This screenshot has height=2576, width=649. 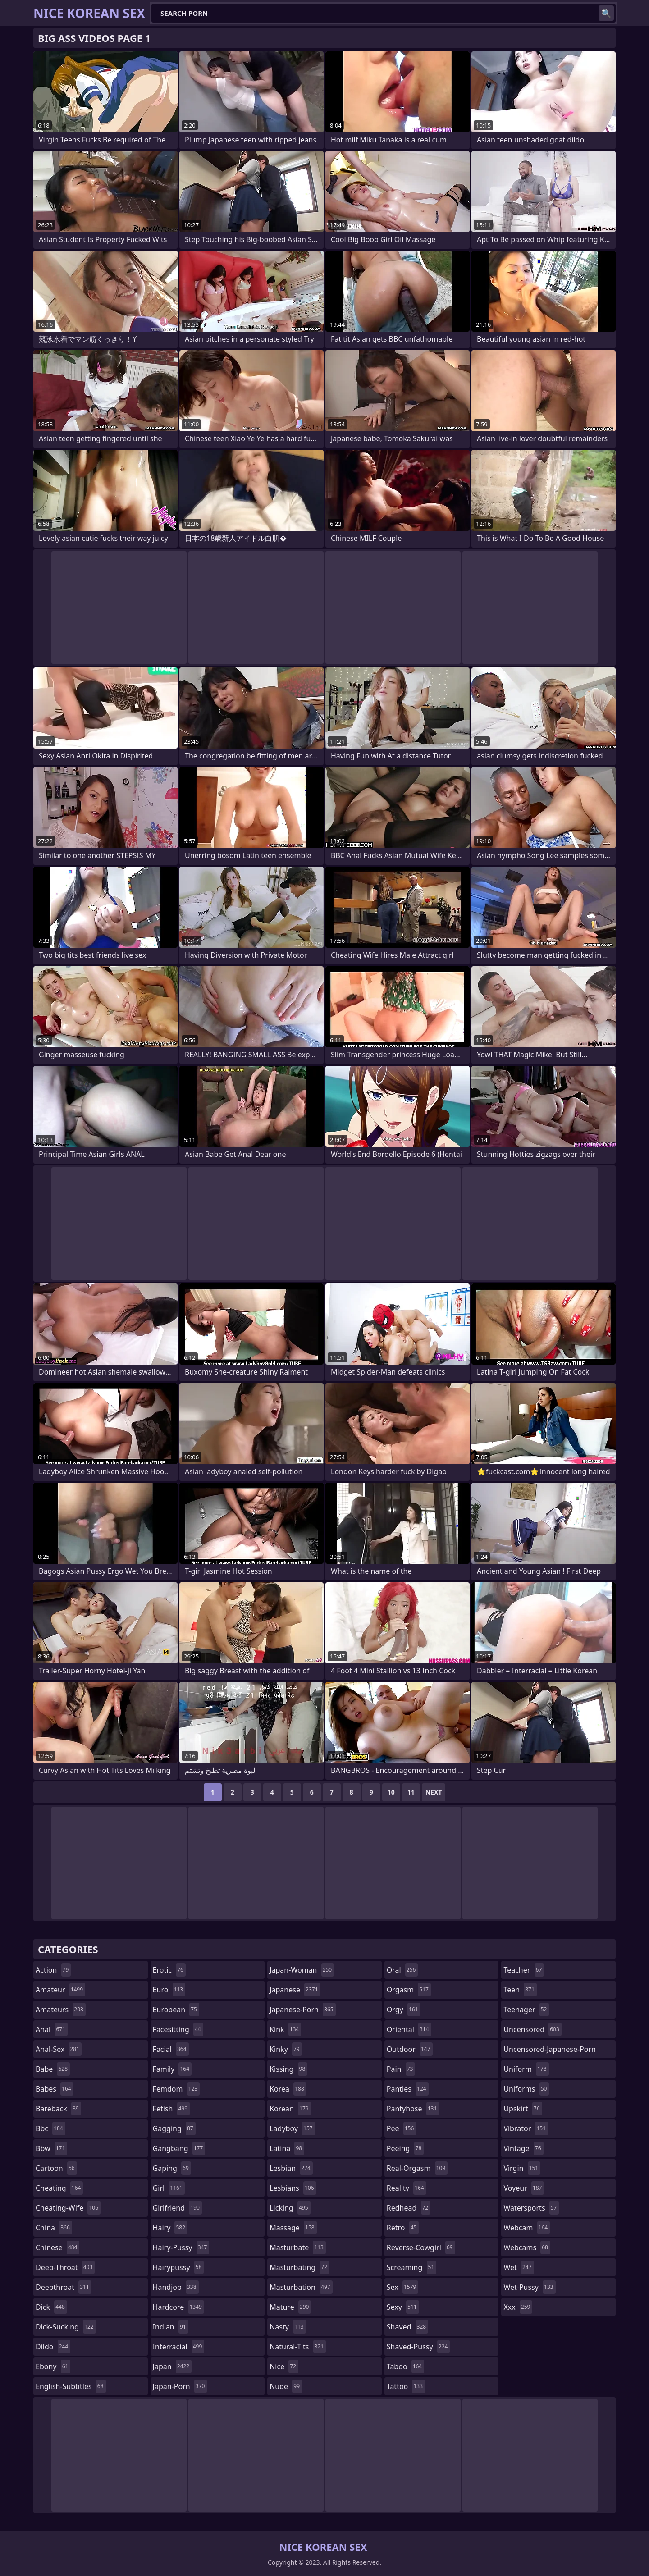 I want to click on wet-pussy, so click(x=529, y=2287).